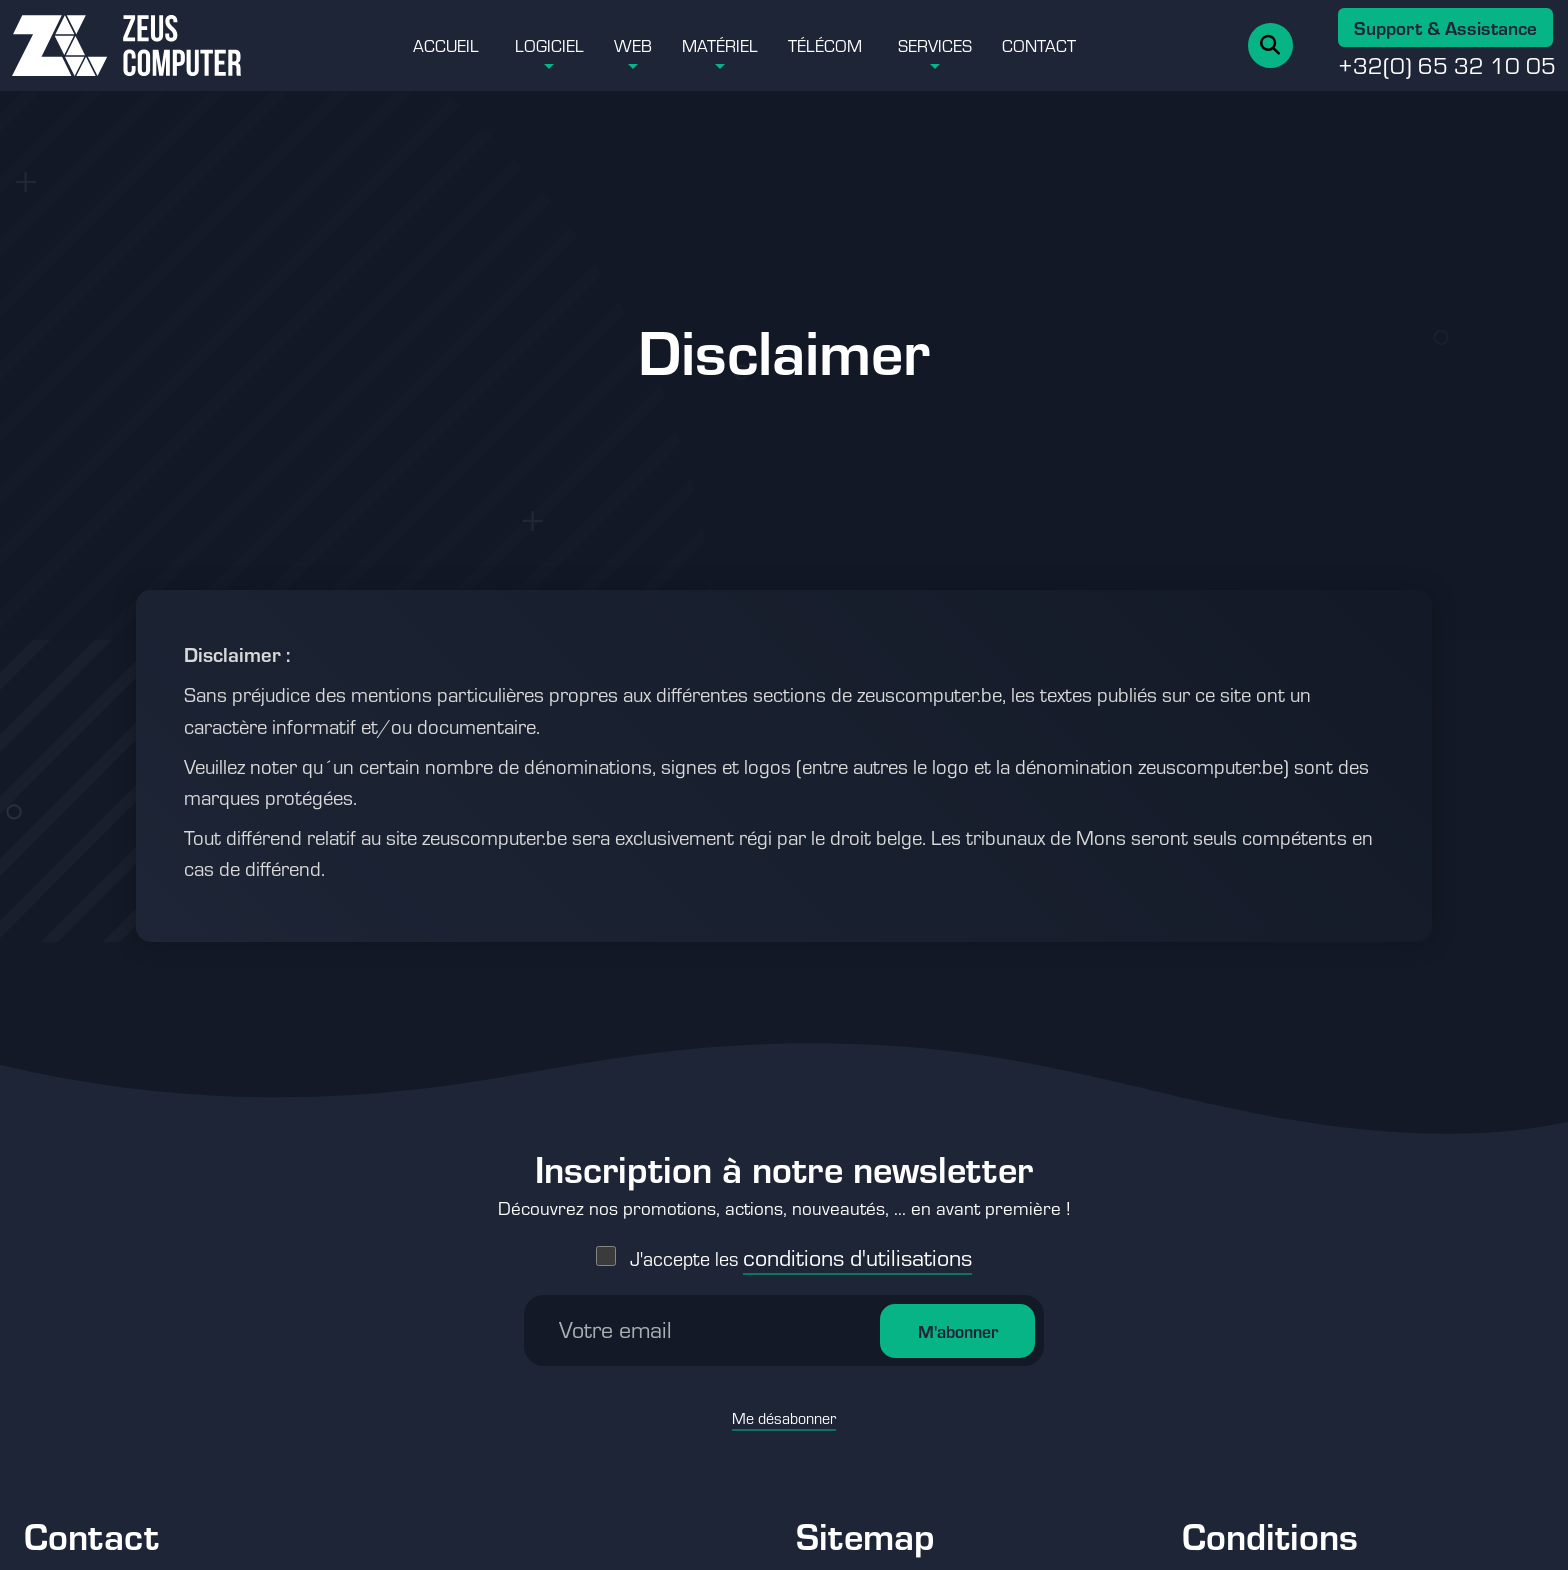 Image resolution: width=1568 pixels, height=1570 pixels. I want to click on M'abonner, so click(958, 1321).